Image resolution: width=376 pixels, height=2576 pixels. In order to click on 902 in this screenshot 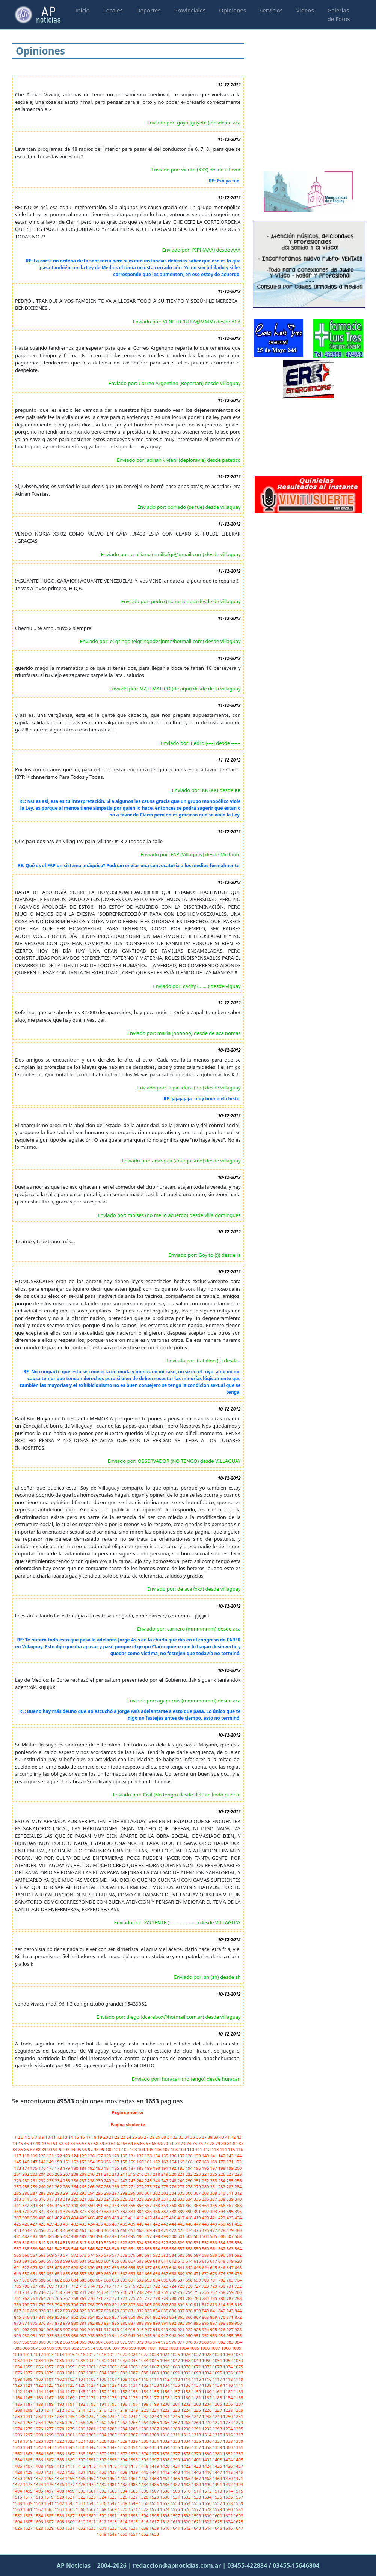, I will do `click(26, 2329)`.